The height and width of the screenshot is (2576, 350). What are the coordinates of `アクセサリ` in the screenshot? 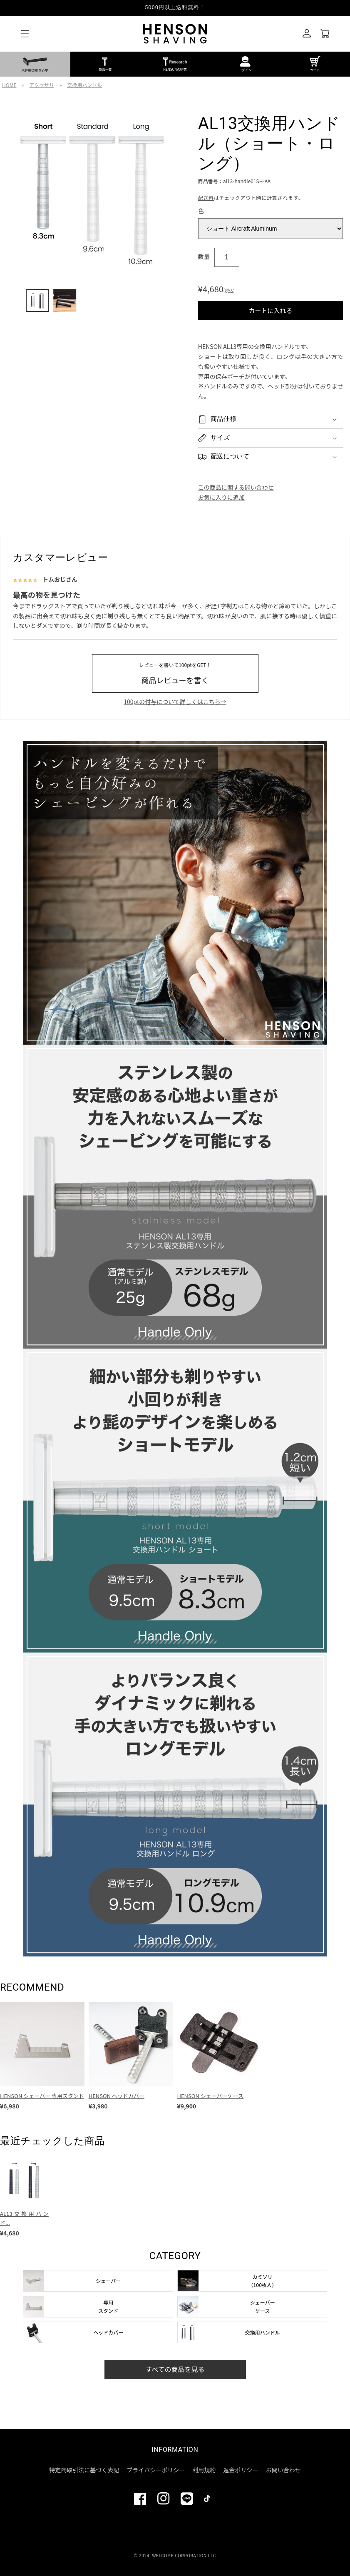 It's located at (42, 84).